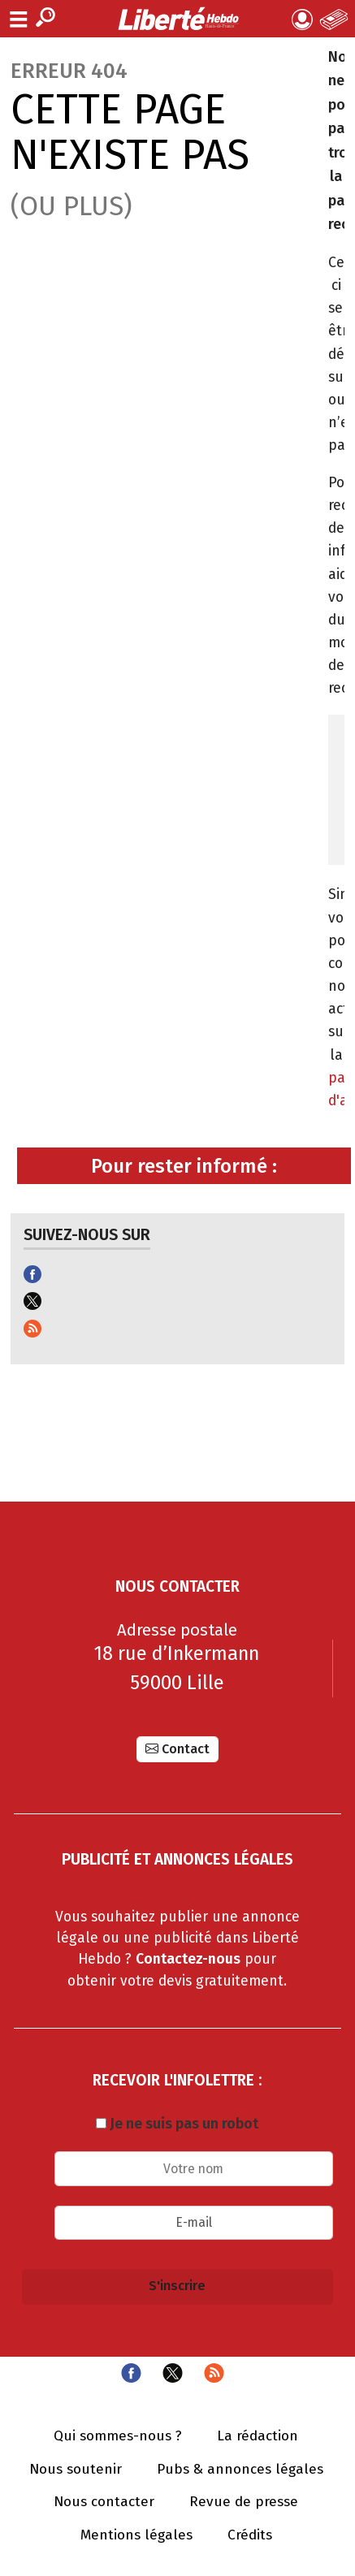 The height and width of the screenshot is (2576, 355). What do you see at coordinates (240, 2469) in the screenshot?
I see `Pubs & annonces légales` at bounding box center [240, 2469].